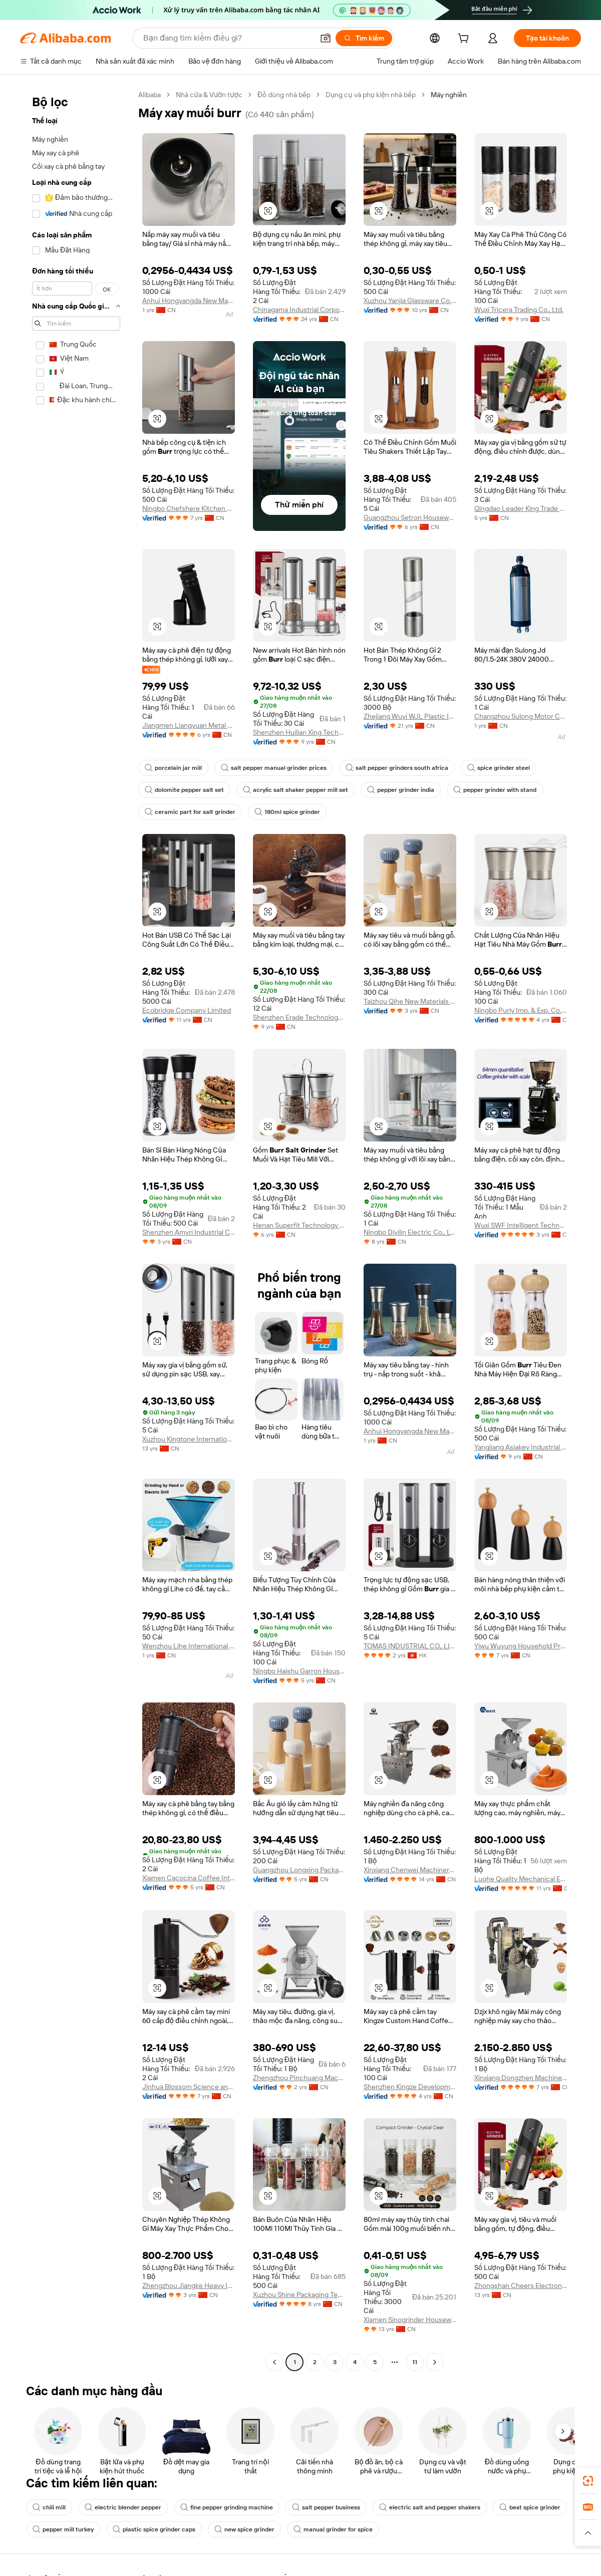 Image resolution: width=601 pixels, height=2576 pixels. Describe the element at coordinates (188, 1439) in the screenshot. I see `Xuzhou Kingtone International Trade Co., Ltd.` at that location.